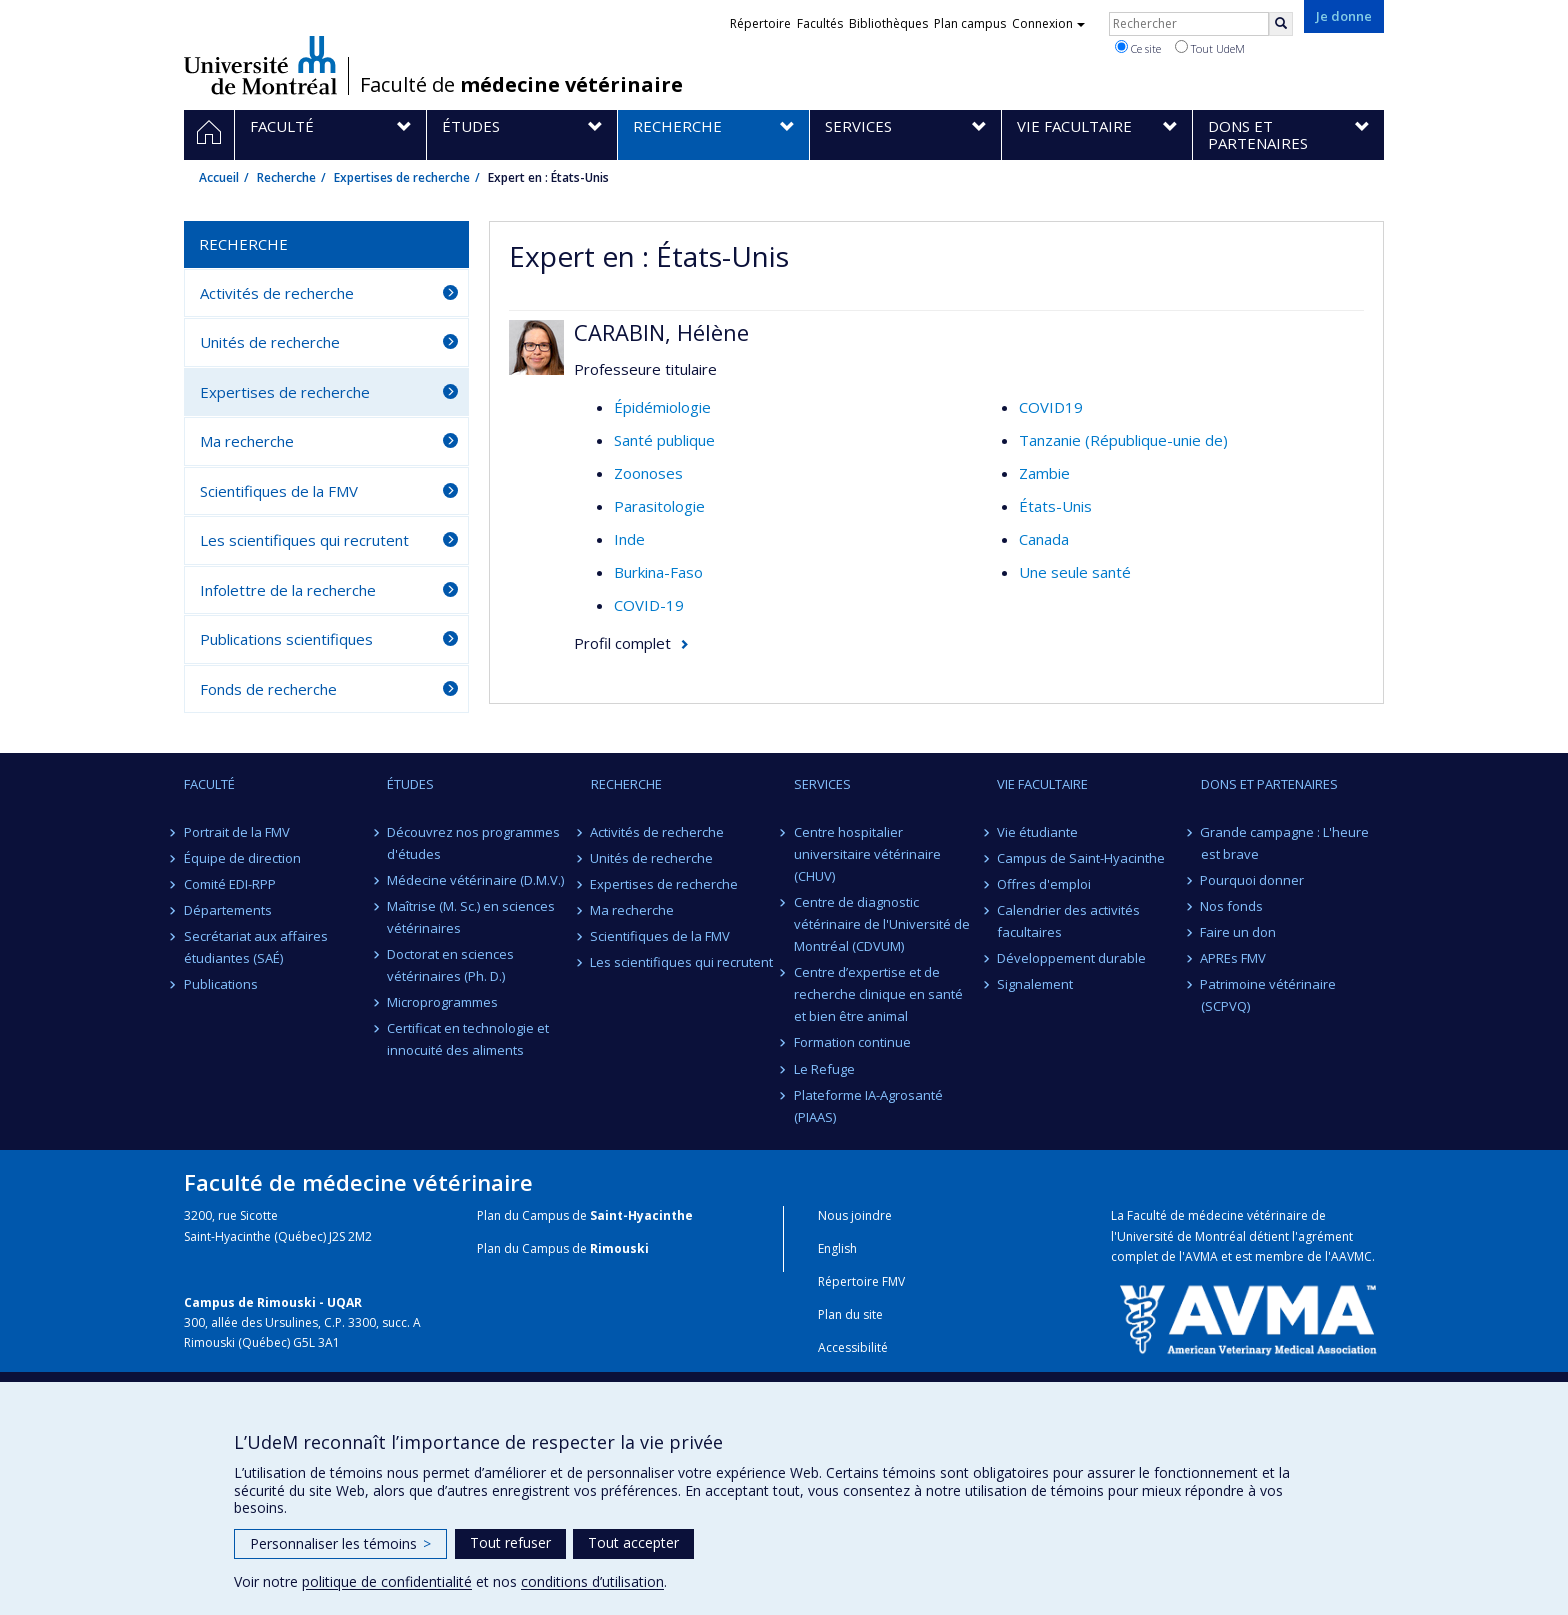 This screenshot has width=1568, height=1615. Describe the element at coordinates (221, 984) in the screenshot. I see `Publications` at that location.